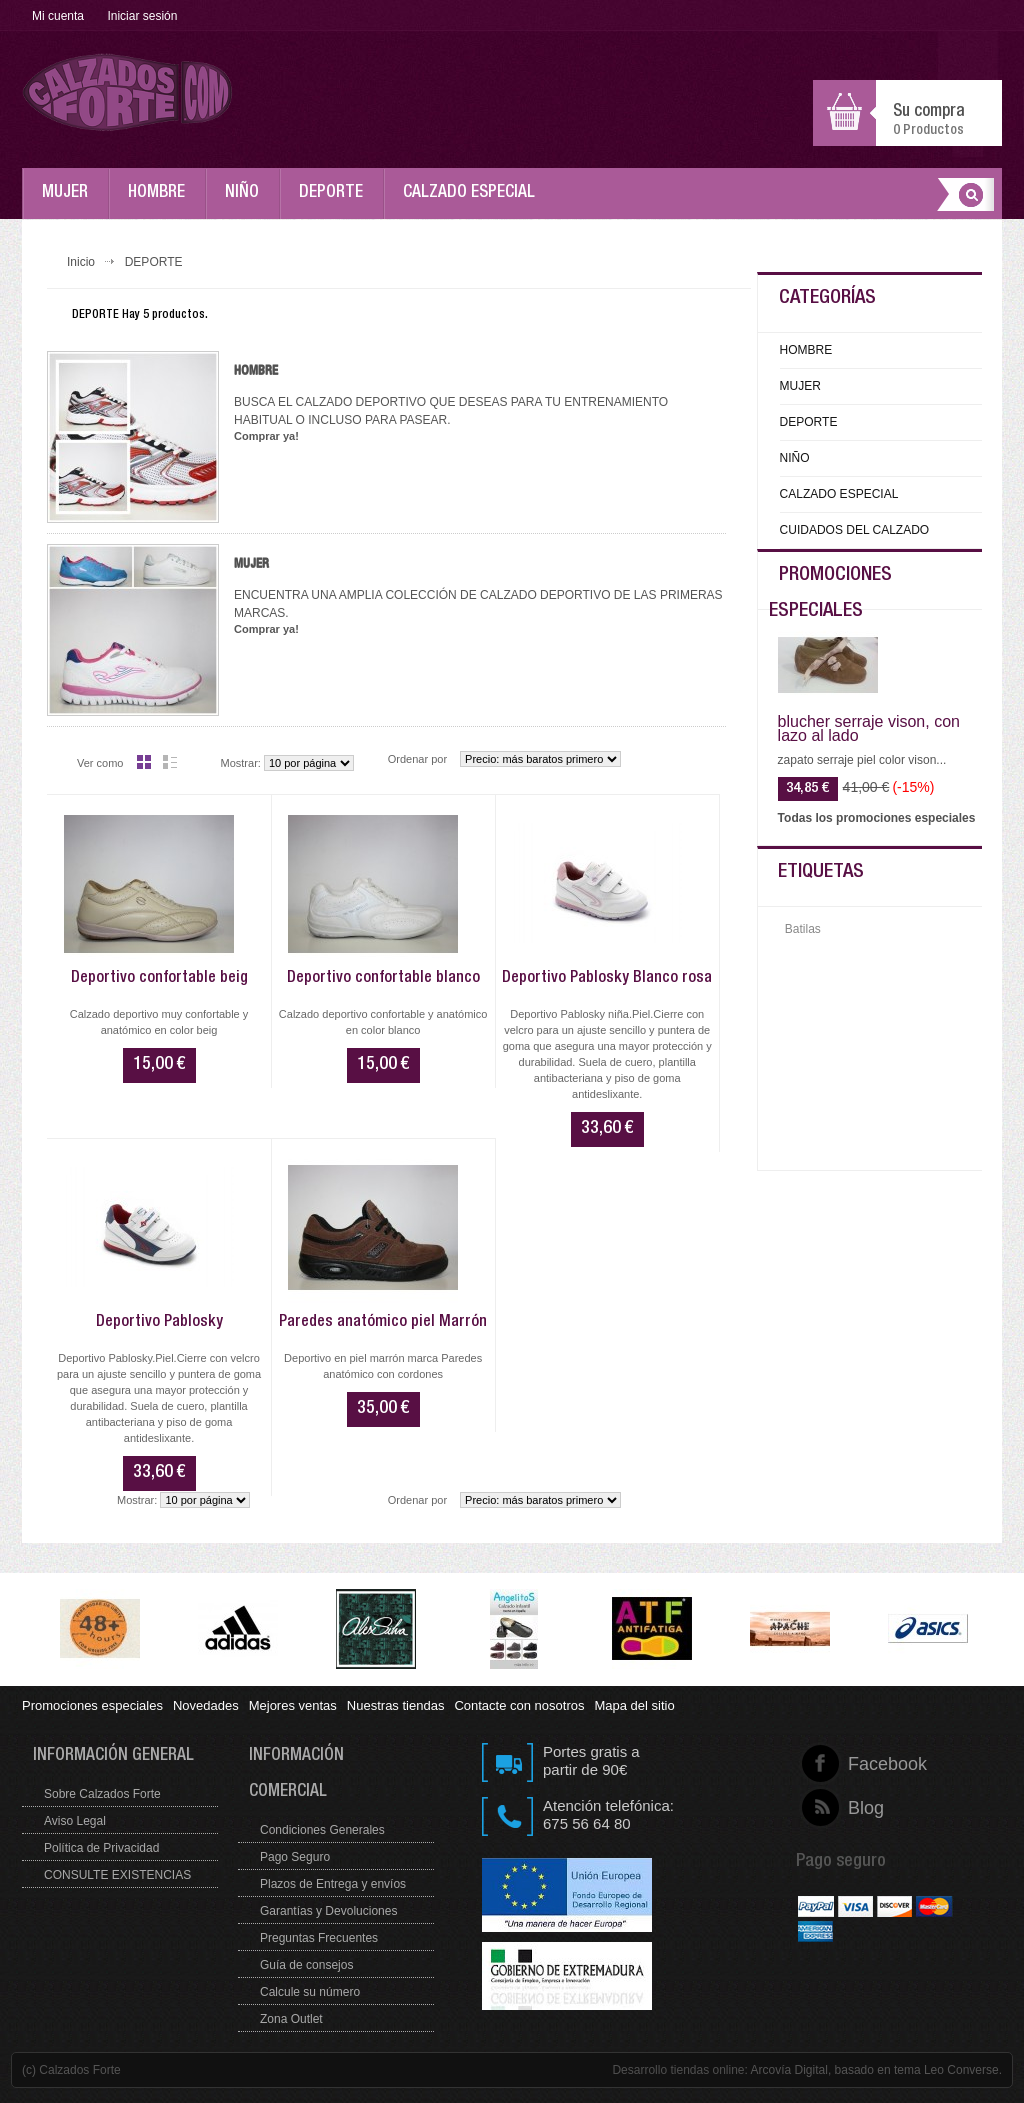 The height and width of the screenshot is (2103, 1024). Describe the element at coordinates (678, 2070) in the screenshot. I see `Desarrollo tiendas online` at that location.